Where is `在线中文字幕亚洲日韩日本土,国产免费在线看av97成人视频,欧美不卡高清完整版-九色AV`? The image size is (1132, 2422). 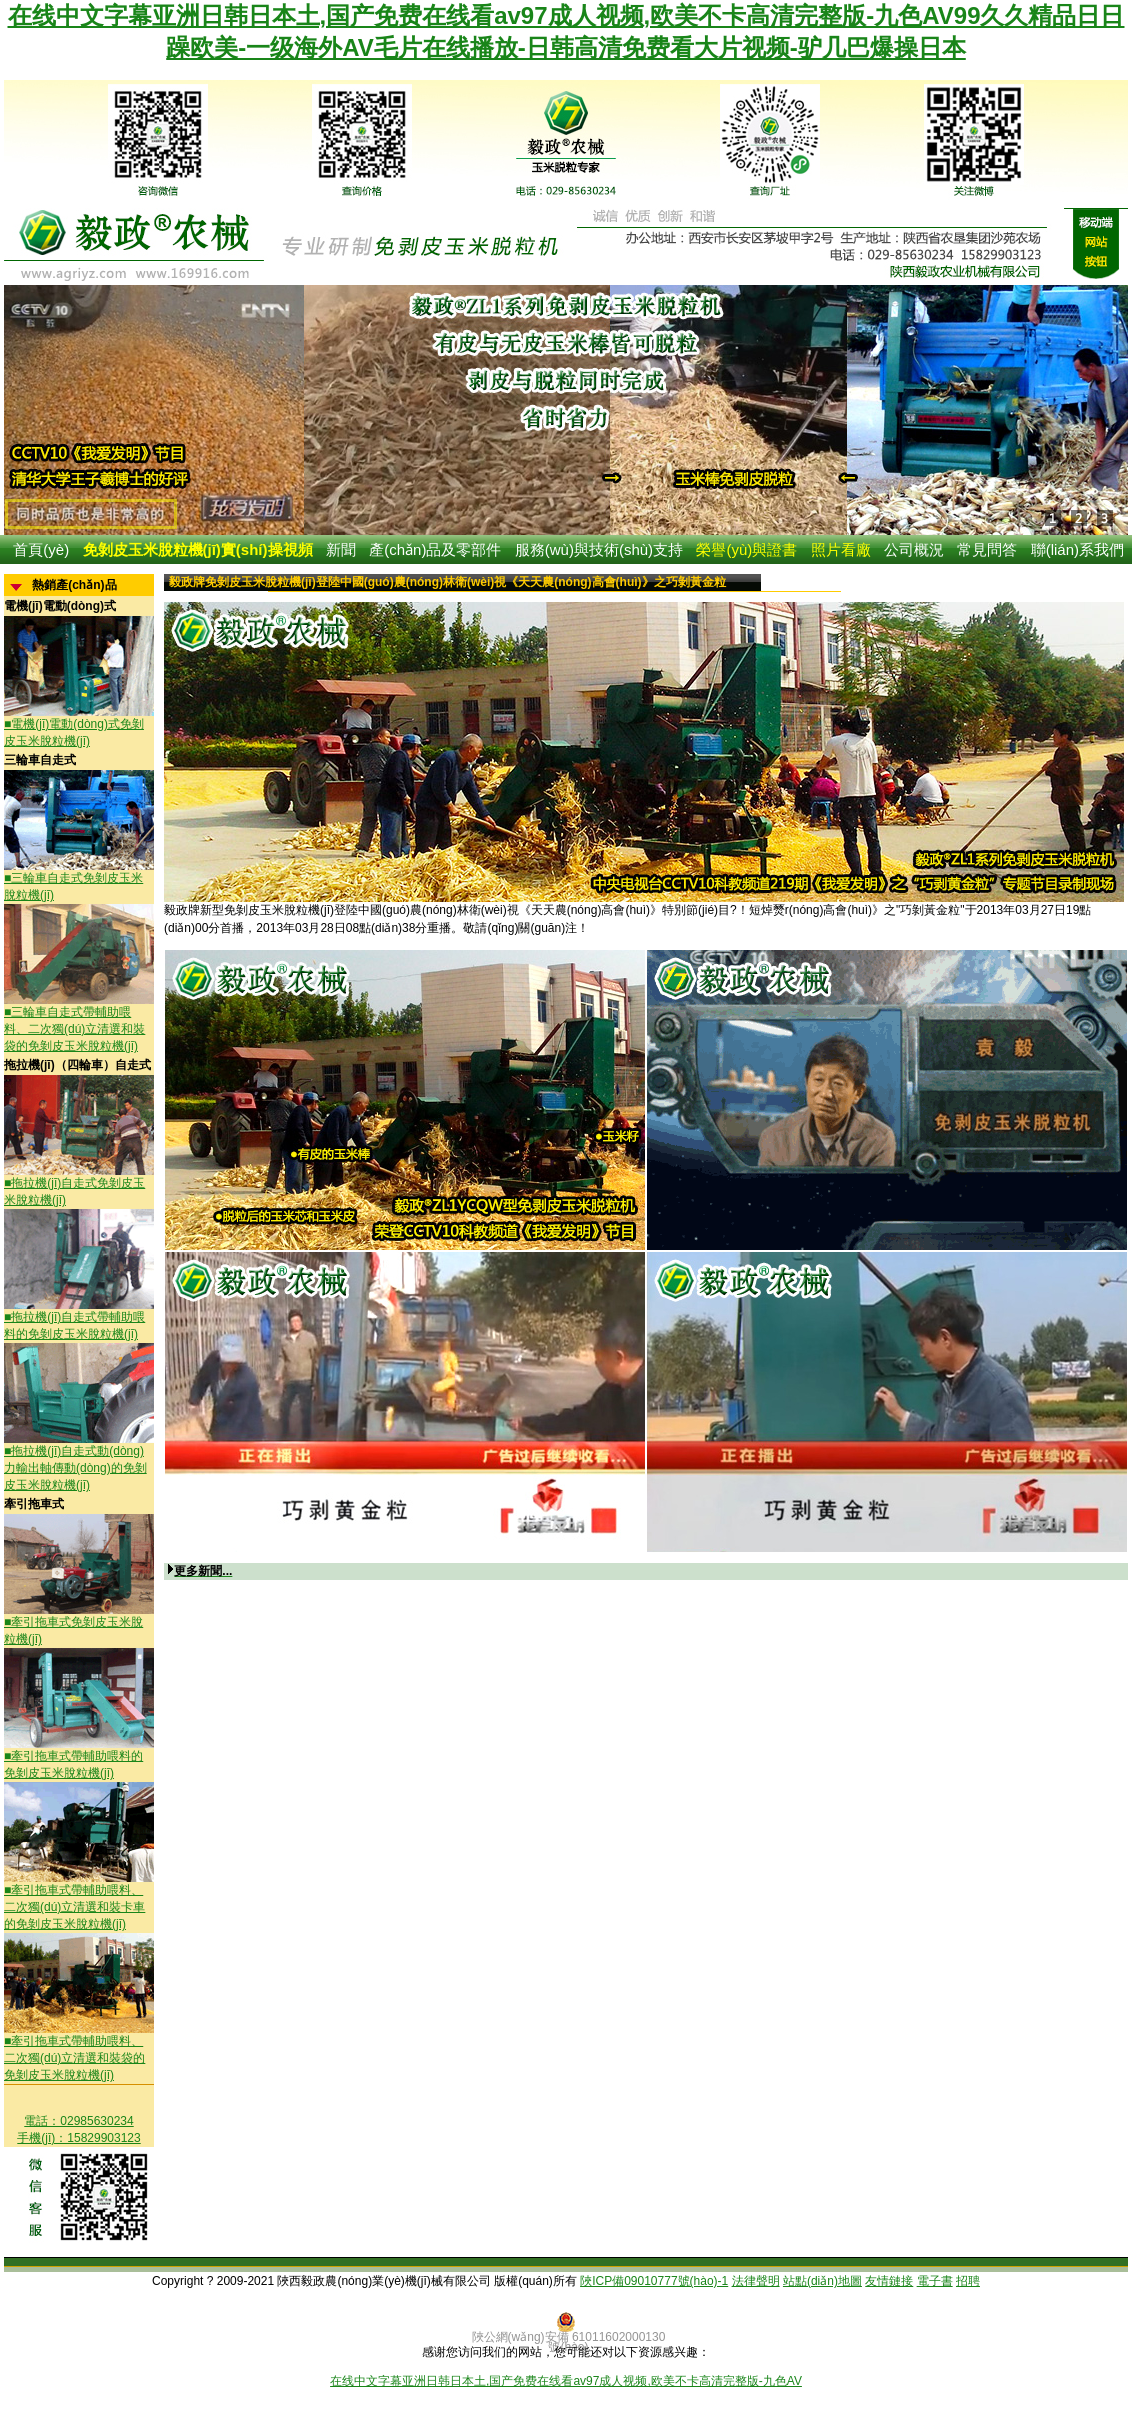 在线中文字幕亚洲日韩日本土,国产免费在线看av97成人视频,欧美不卡高清完整版-九色AV is located at coordinates (566, 2381).